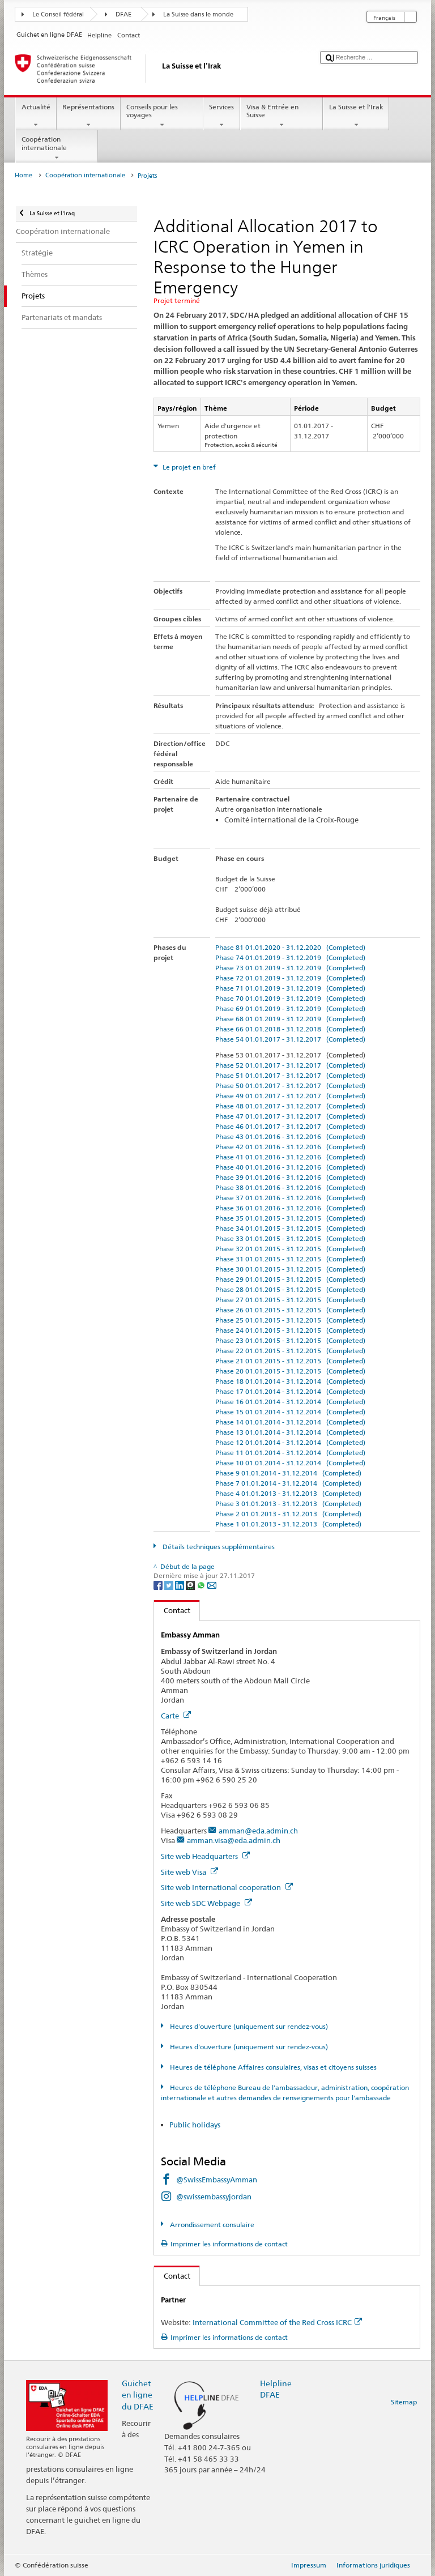 The height and width of the screenshot is (2576, 435). Describe the element at coordinates (290, 1029) in the screenshot. I see `Phase 66 01.01.2018 - 31.12.2018 (Completed)` at that location.